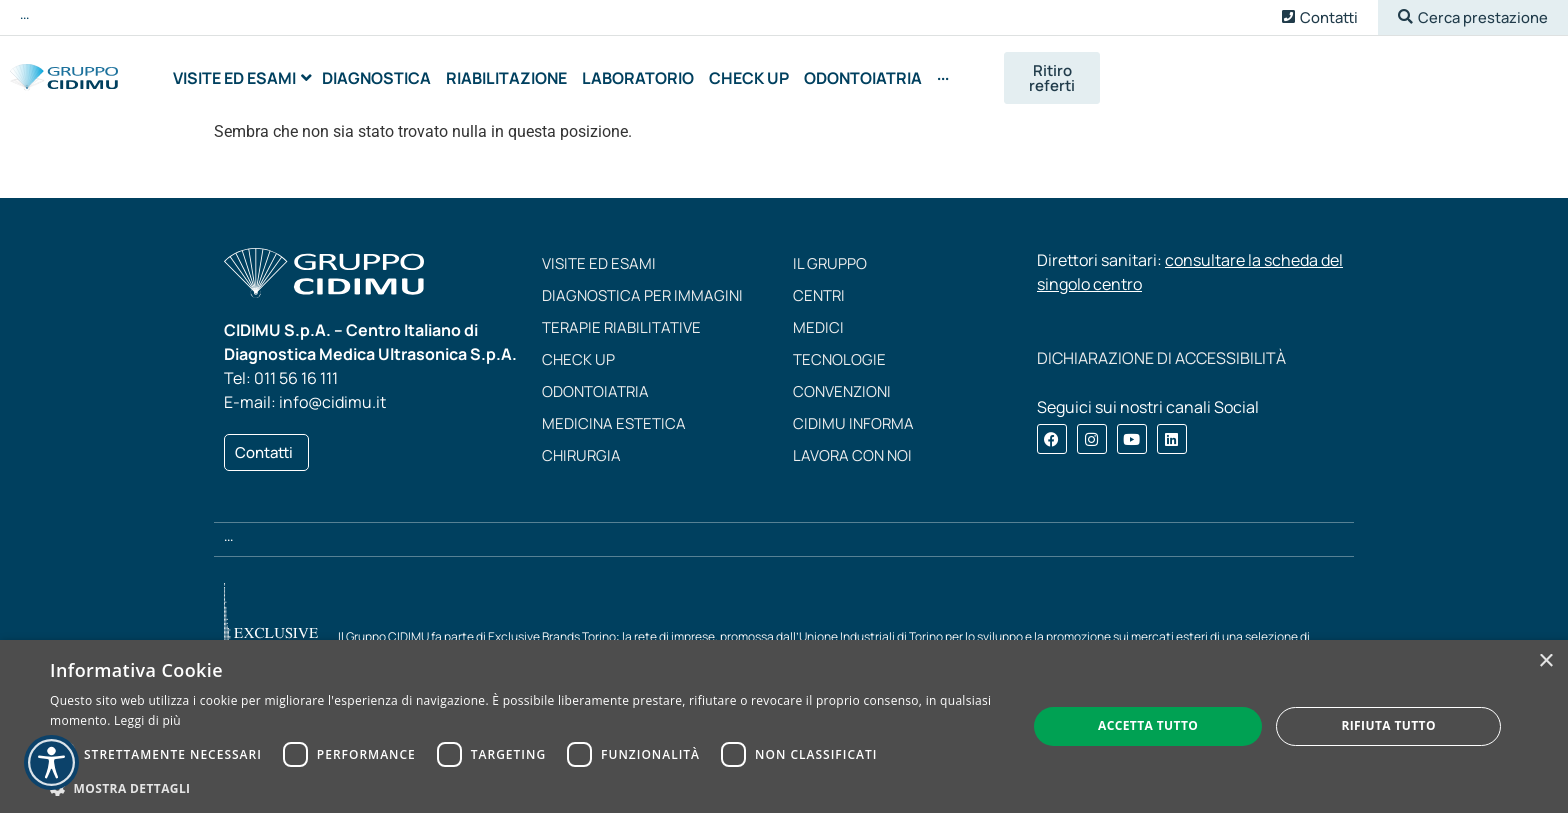 The image size is (1568, 813). I want to click on [dialog], so click(784, 726).